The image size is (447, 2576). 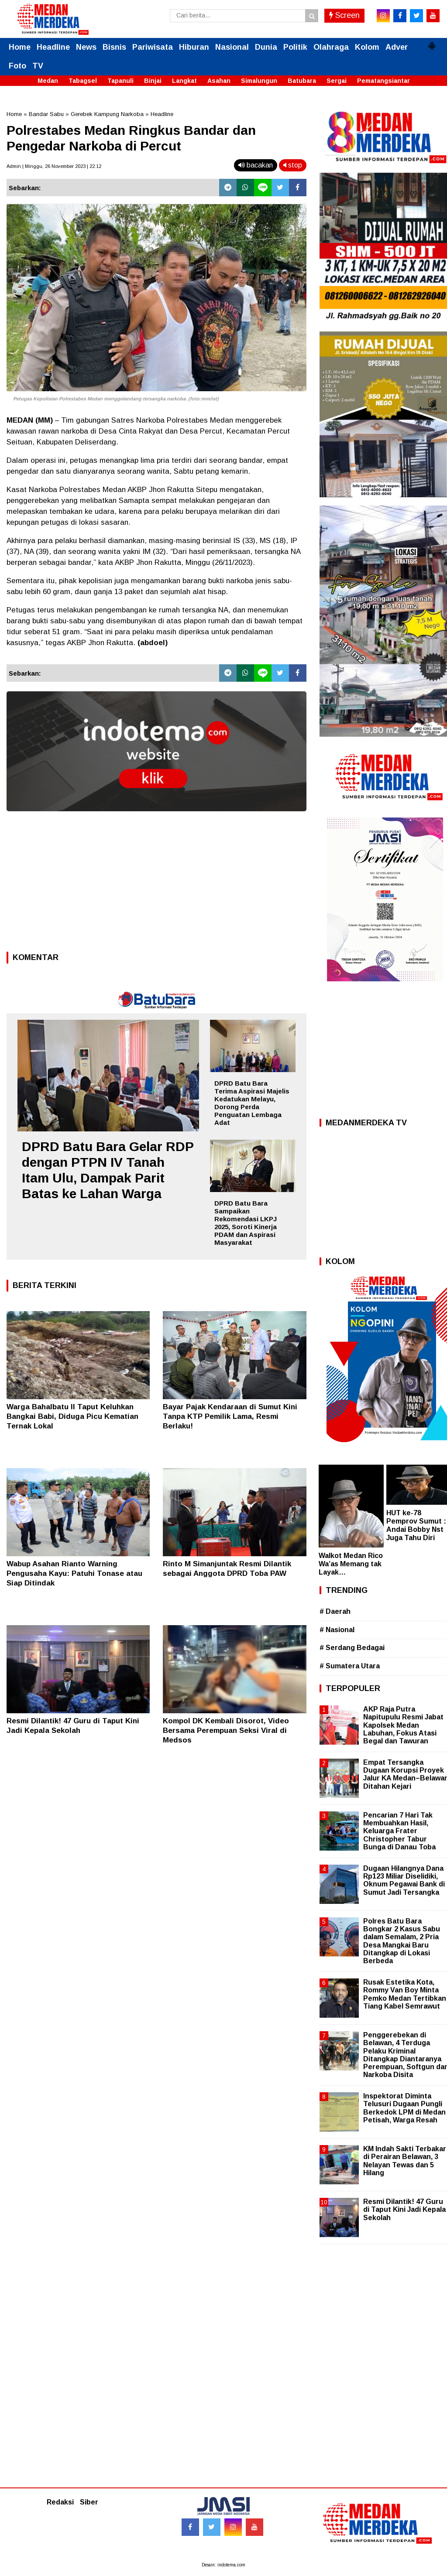 What do you see at coordinates (399, 1831) in the screenshot?
I see `Pencarian 7 Hari Tak Membuahkan Hasil, Keluarga Frater Christopher Tabur Bunga di Danau Toba` at bounding box center [399, 1831].